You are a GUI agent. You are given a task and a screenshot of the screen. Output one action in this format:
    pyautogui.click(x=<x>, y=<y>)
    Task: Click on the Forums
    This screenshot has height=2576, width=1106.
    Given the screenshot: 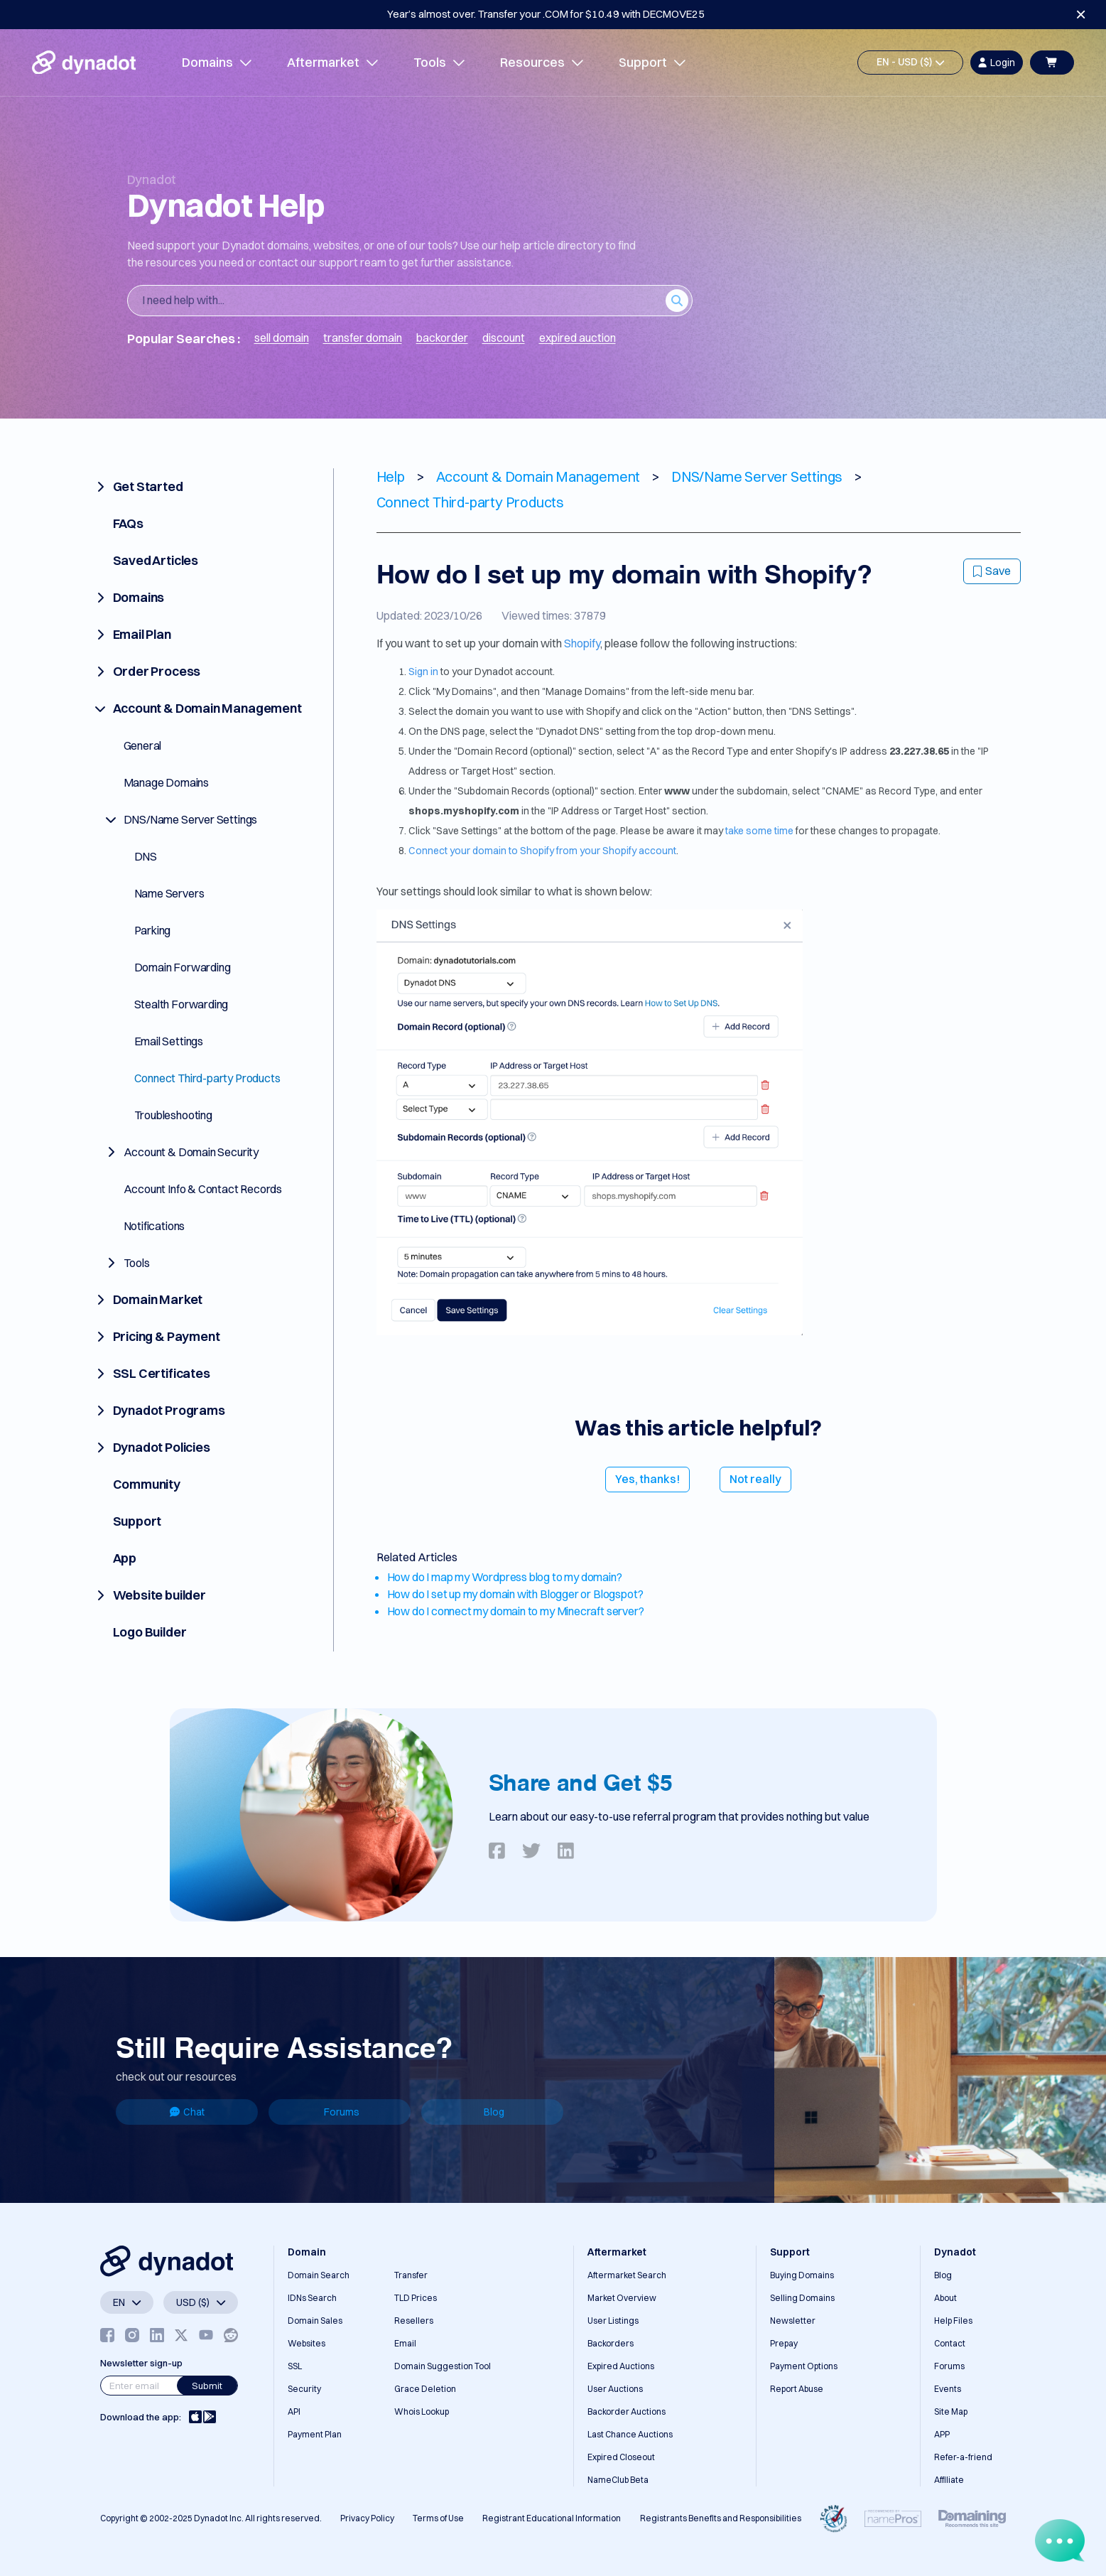 What is the action you would take?
    pyautogui.click(x=341, y=2112)
    